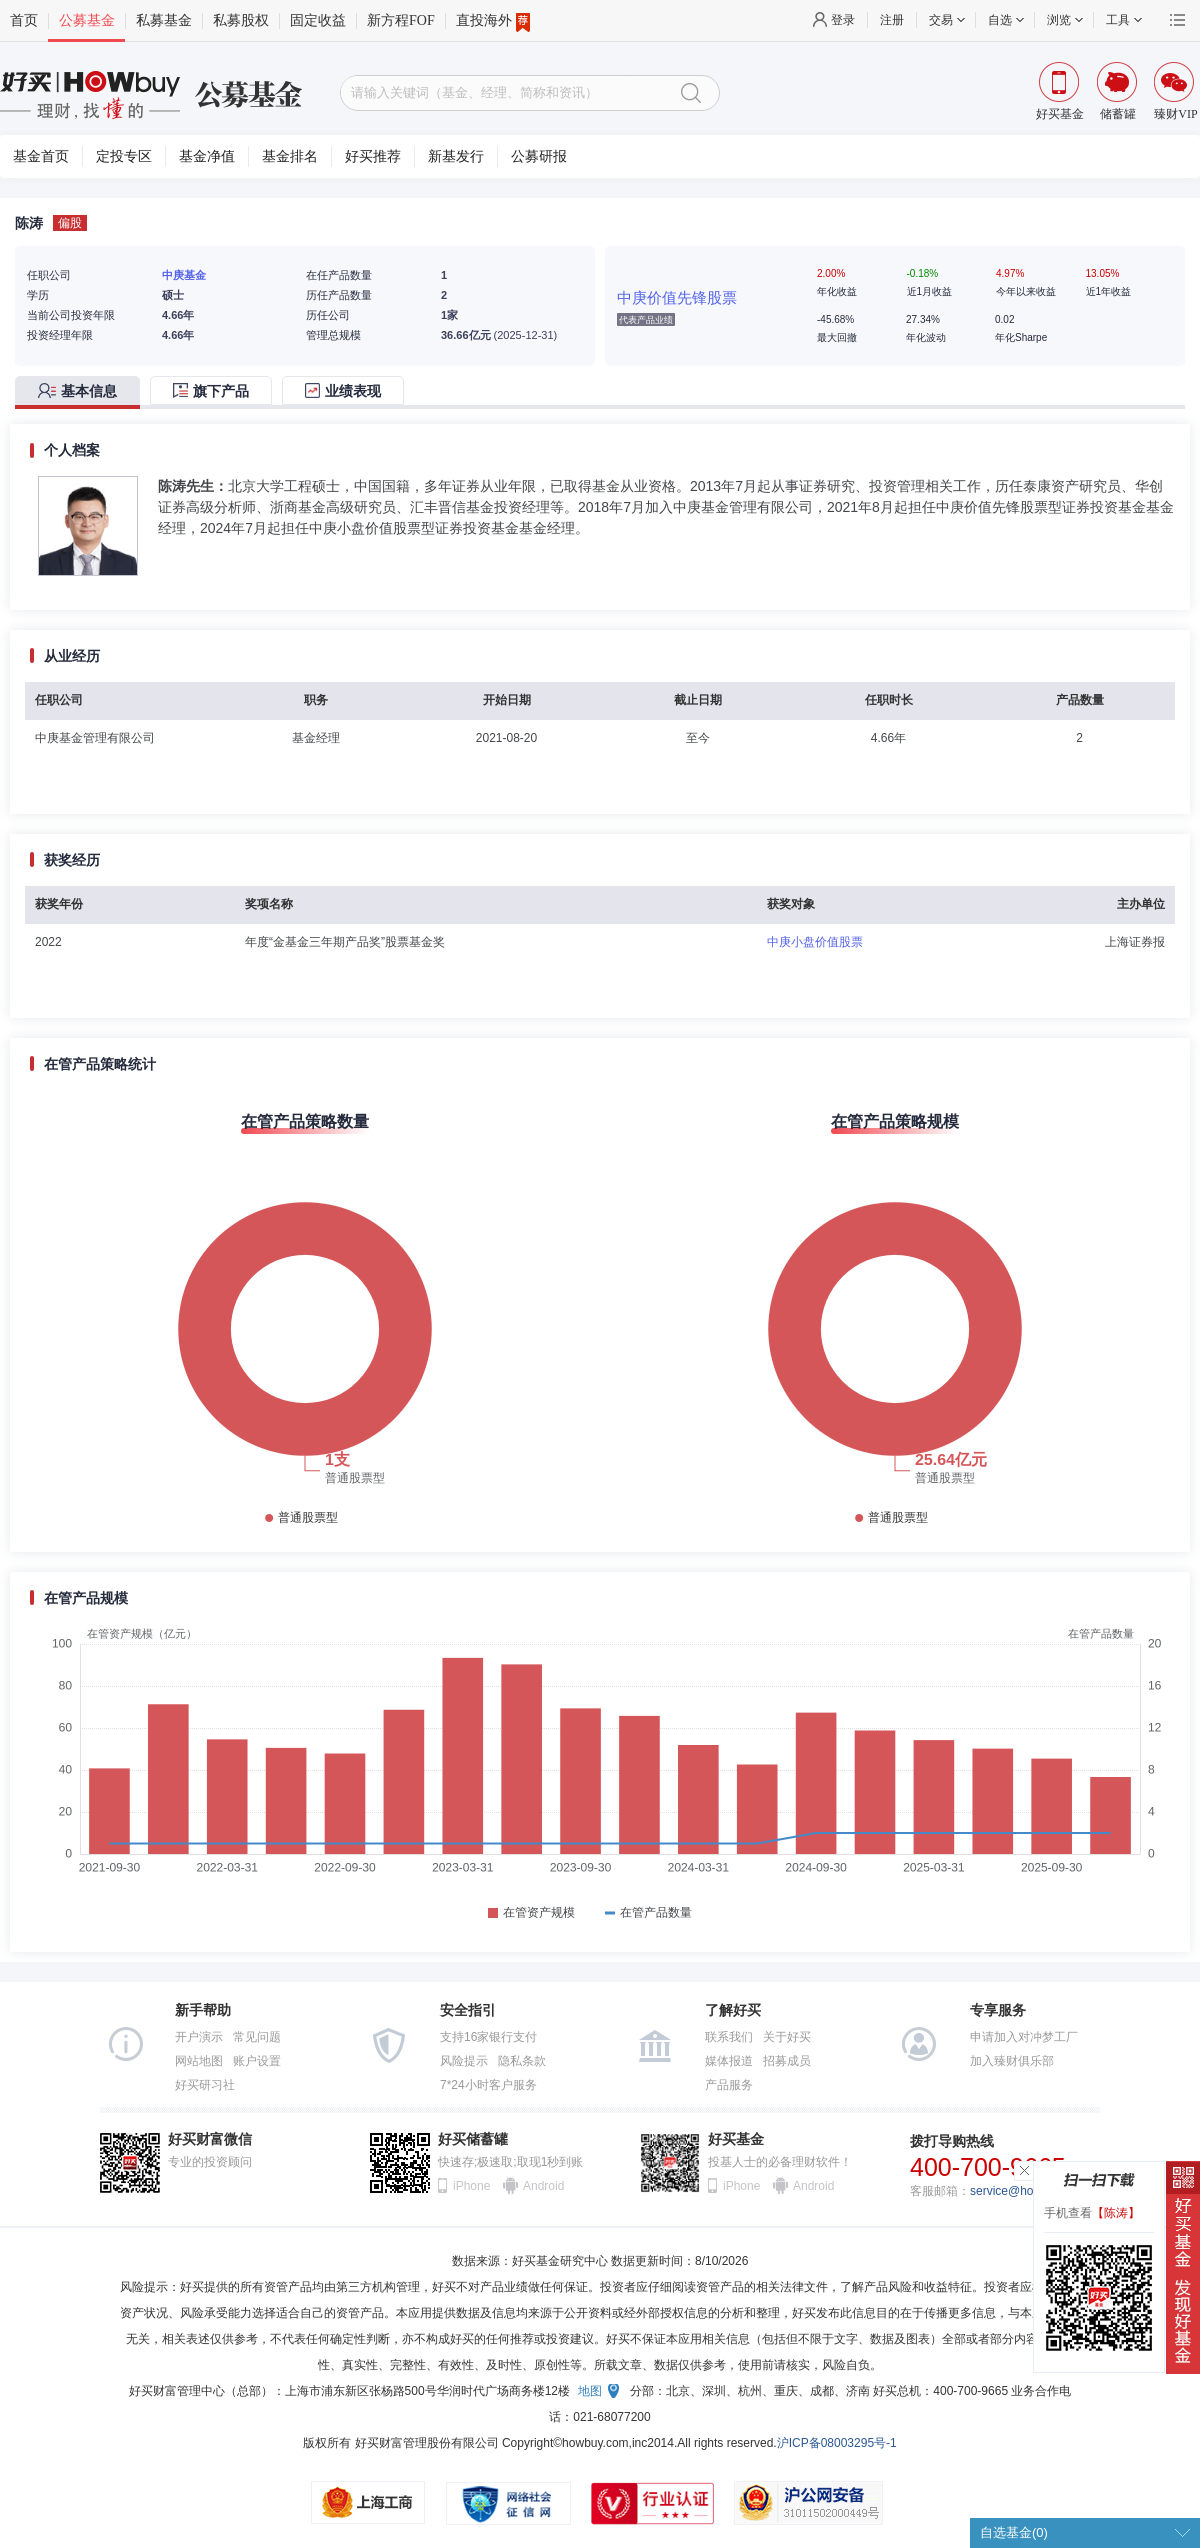  What do you see at coordinates (729, 2037) in the screenshot?
I see `联系我们` at bounding box center [729, 2037].